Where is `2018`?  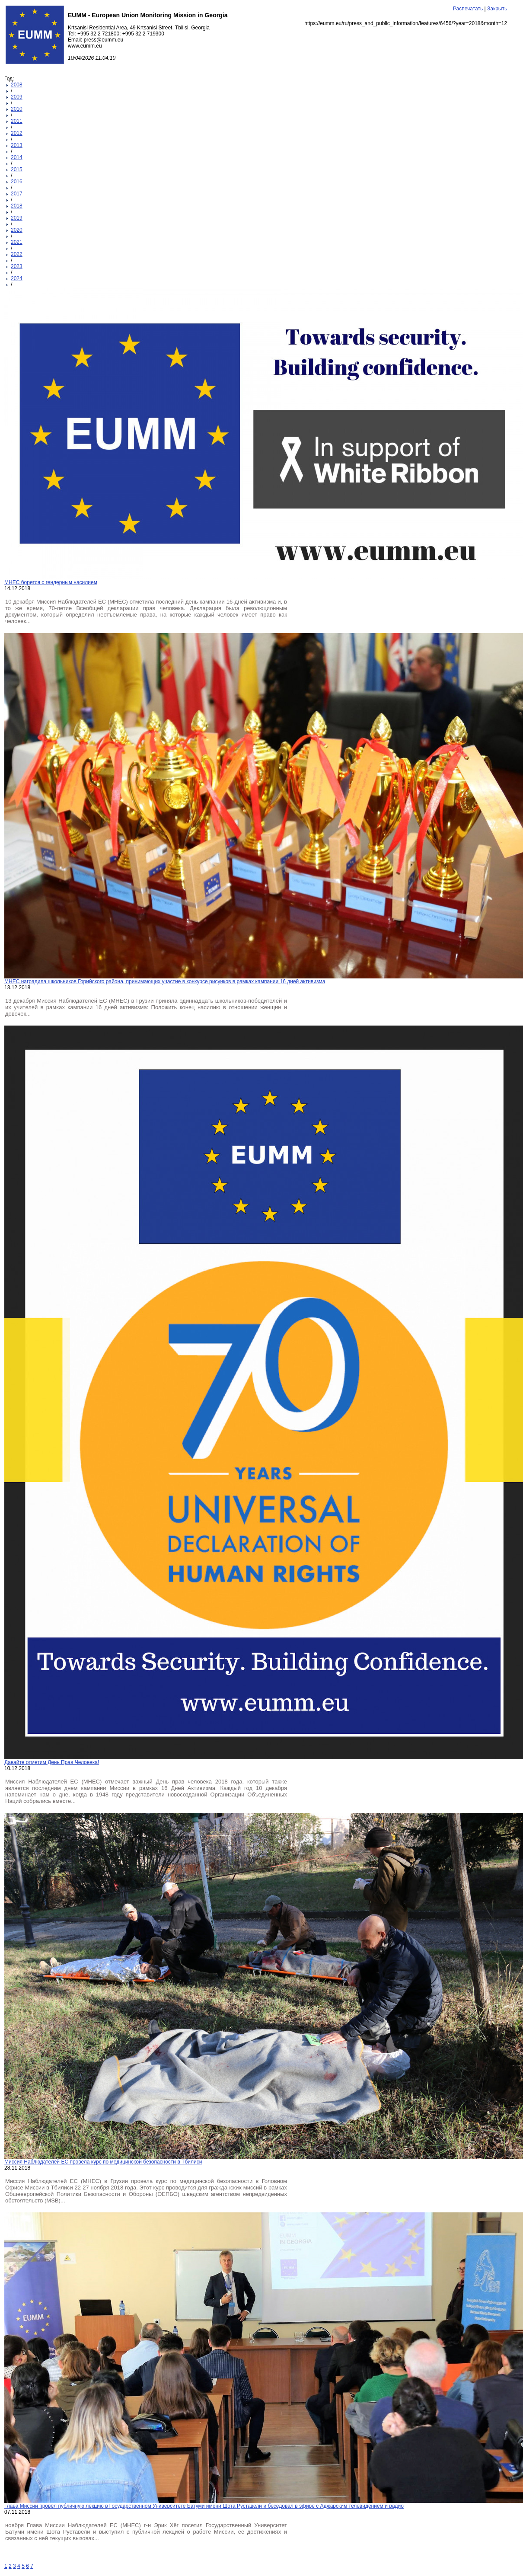 2018 is located at coordinates (16, 206).